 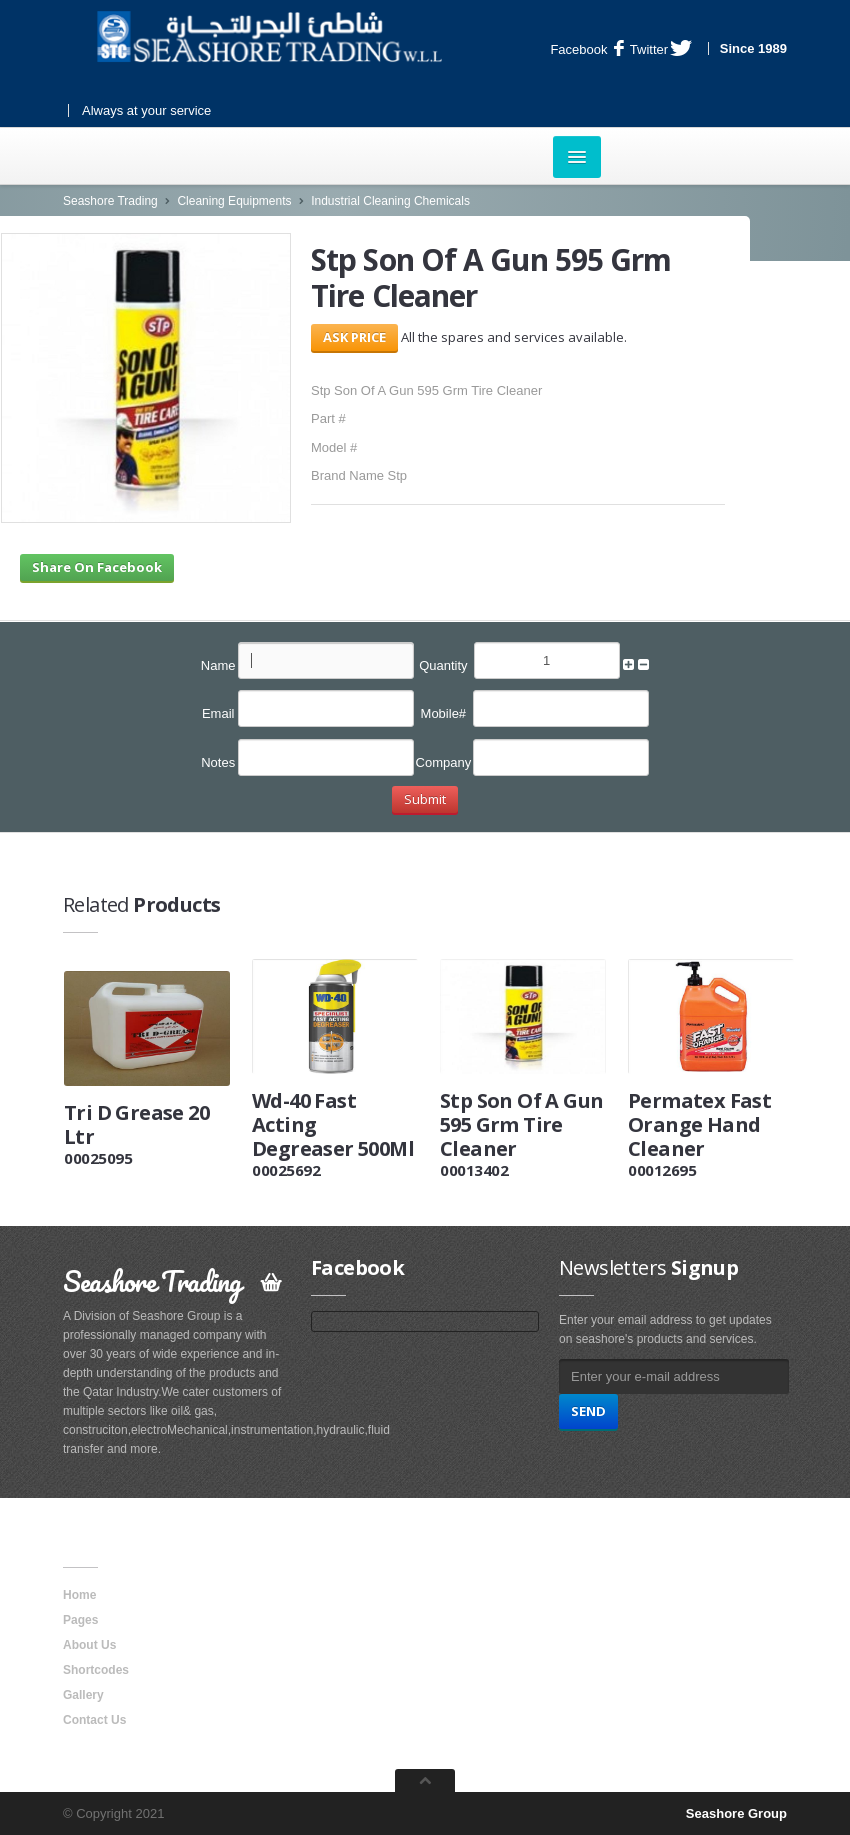 I want to click on Shortcodes, so click(x=96, y=1670).